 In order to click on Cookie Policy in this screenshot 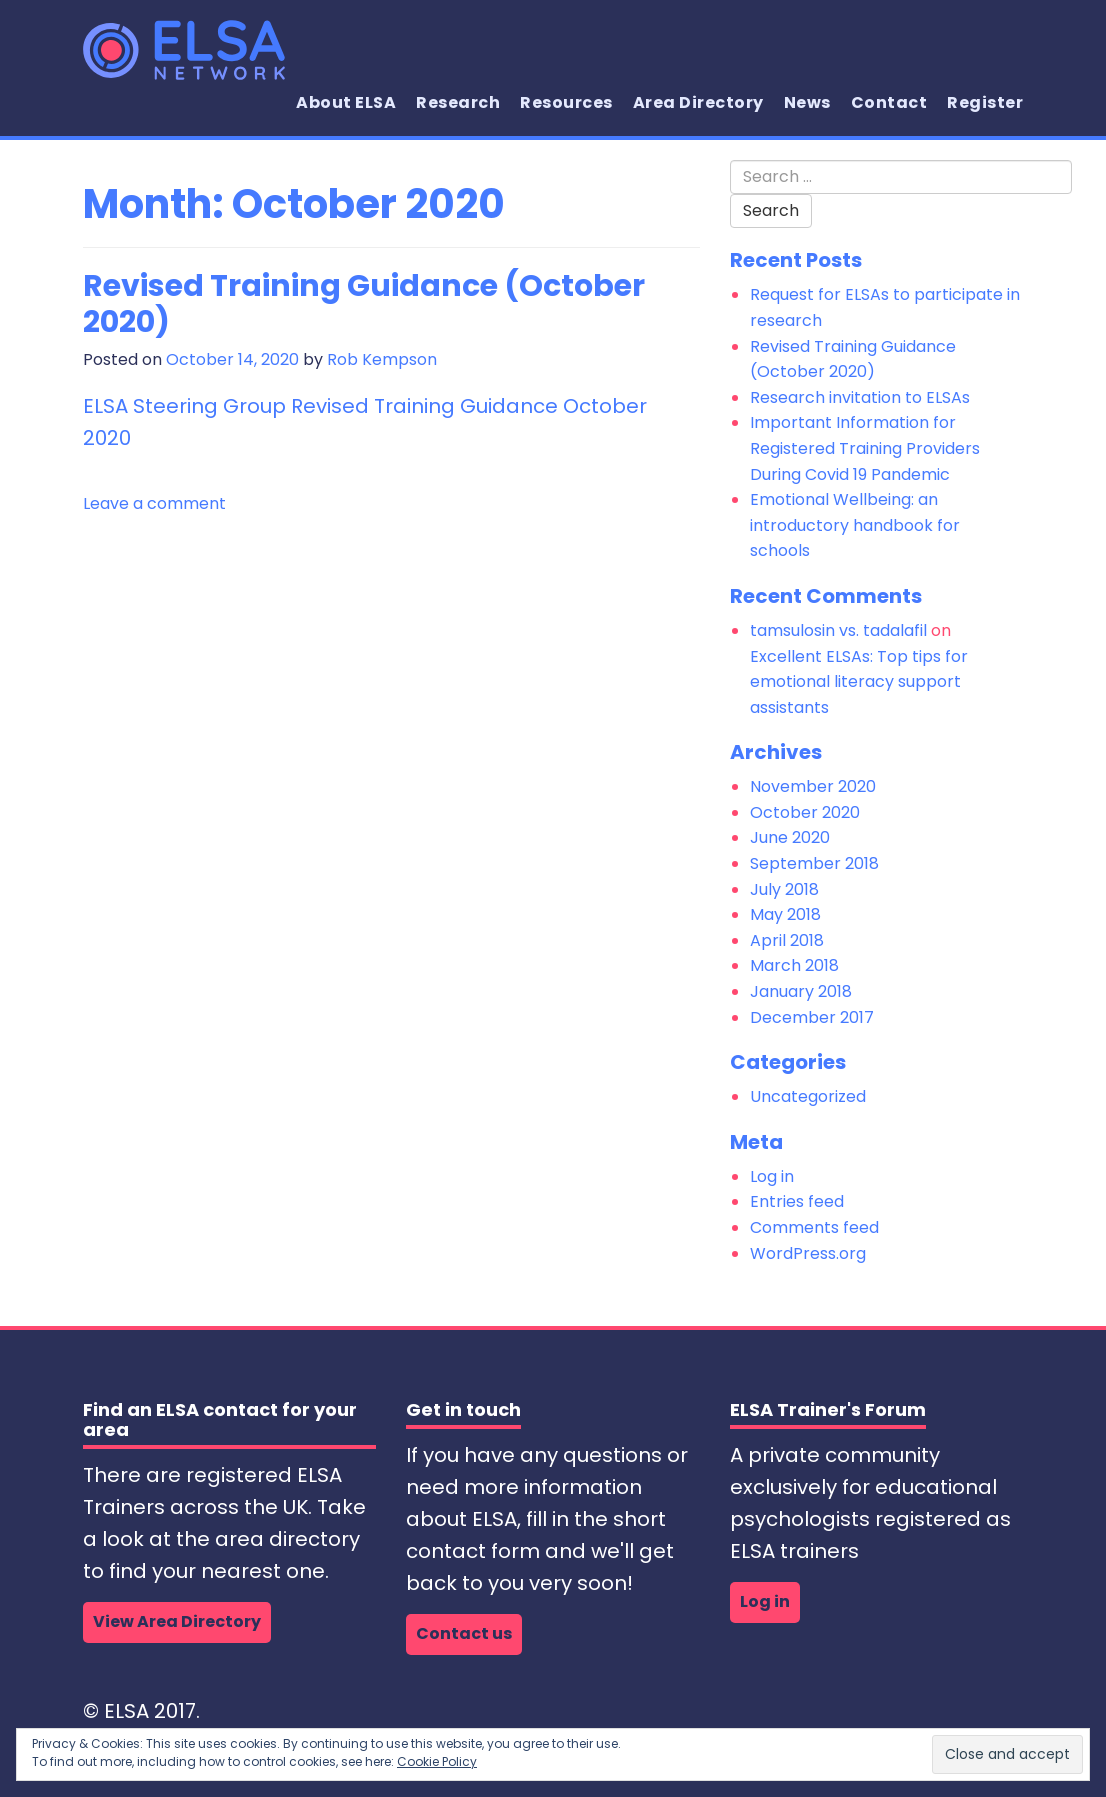, I will do `click(437, 1761)`.